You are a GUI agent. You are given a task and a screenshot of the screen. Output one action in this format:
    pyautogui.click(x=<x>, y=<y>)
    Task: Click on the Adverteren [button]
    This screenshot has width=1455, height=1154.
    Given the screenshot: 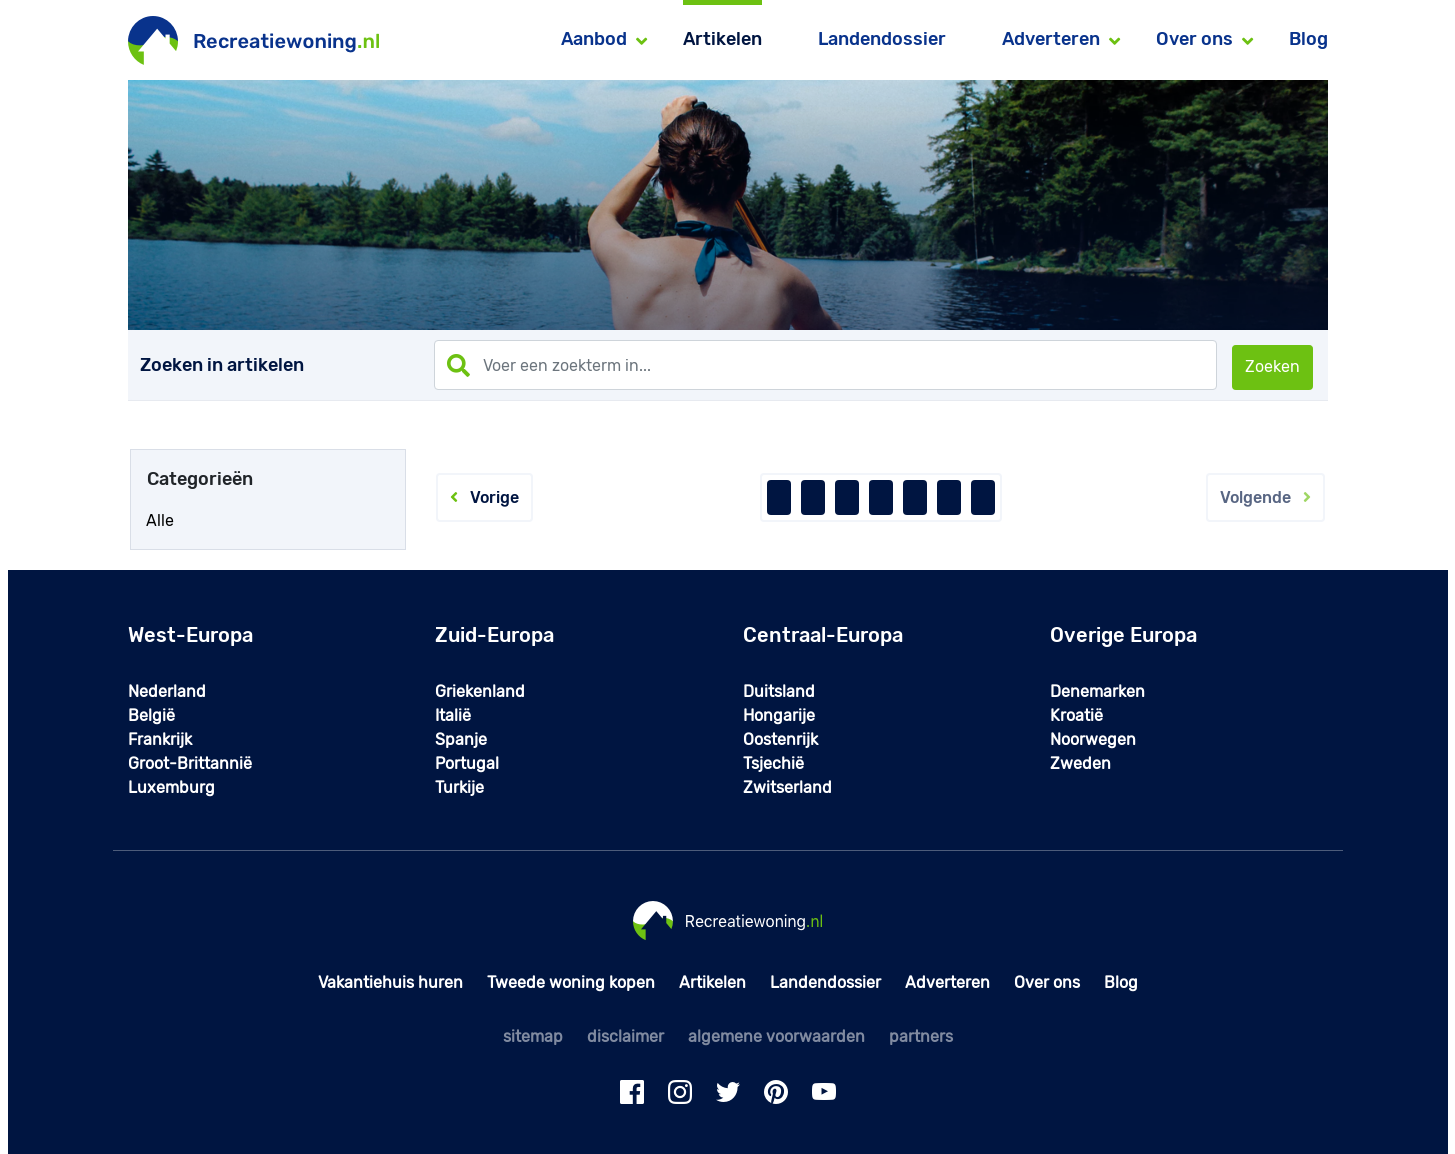 What is the action you would take?
    pyautogui.click(x=1051, y=39)
    